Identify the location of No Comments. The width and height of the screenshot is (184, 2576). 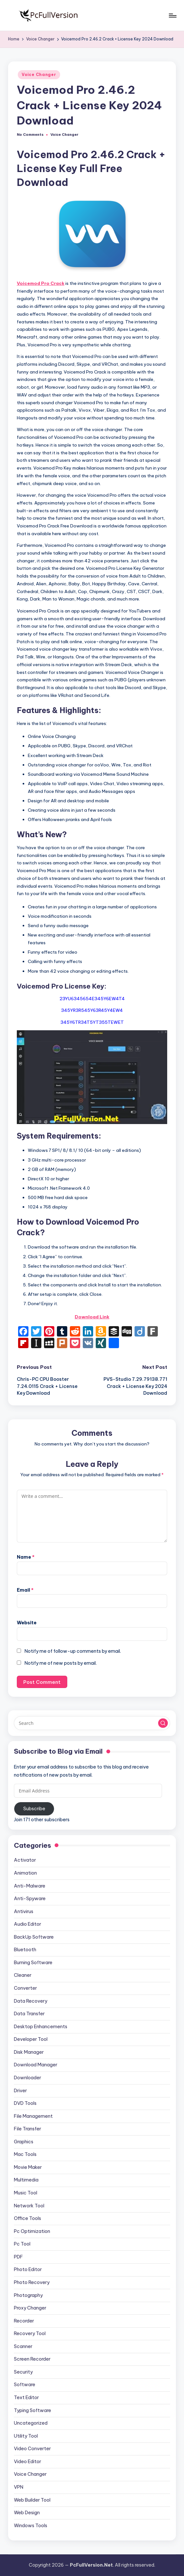
(30, 135).